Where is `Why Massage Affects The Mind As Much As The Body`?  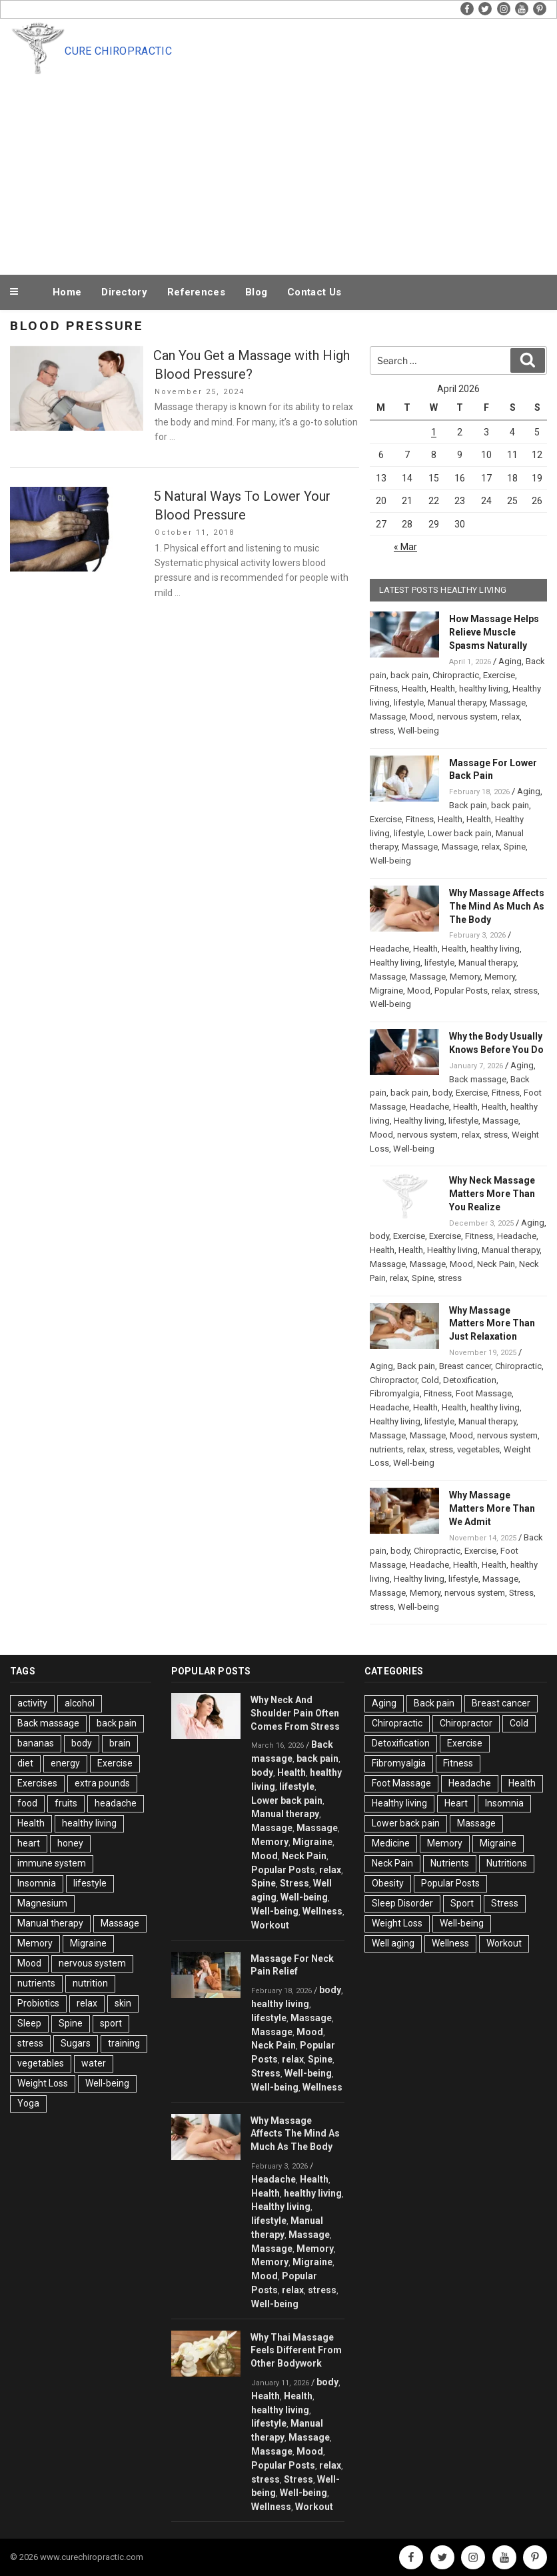 Why Massage Affects The Mind As Much As The Body is located at coordinates (496, 906).